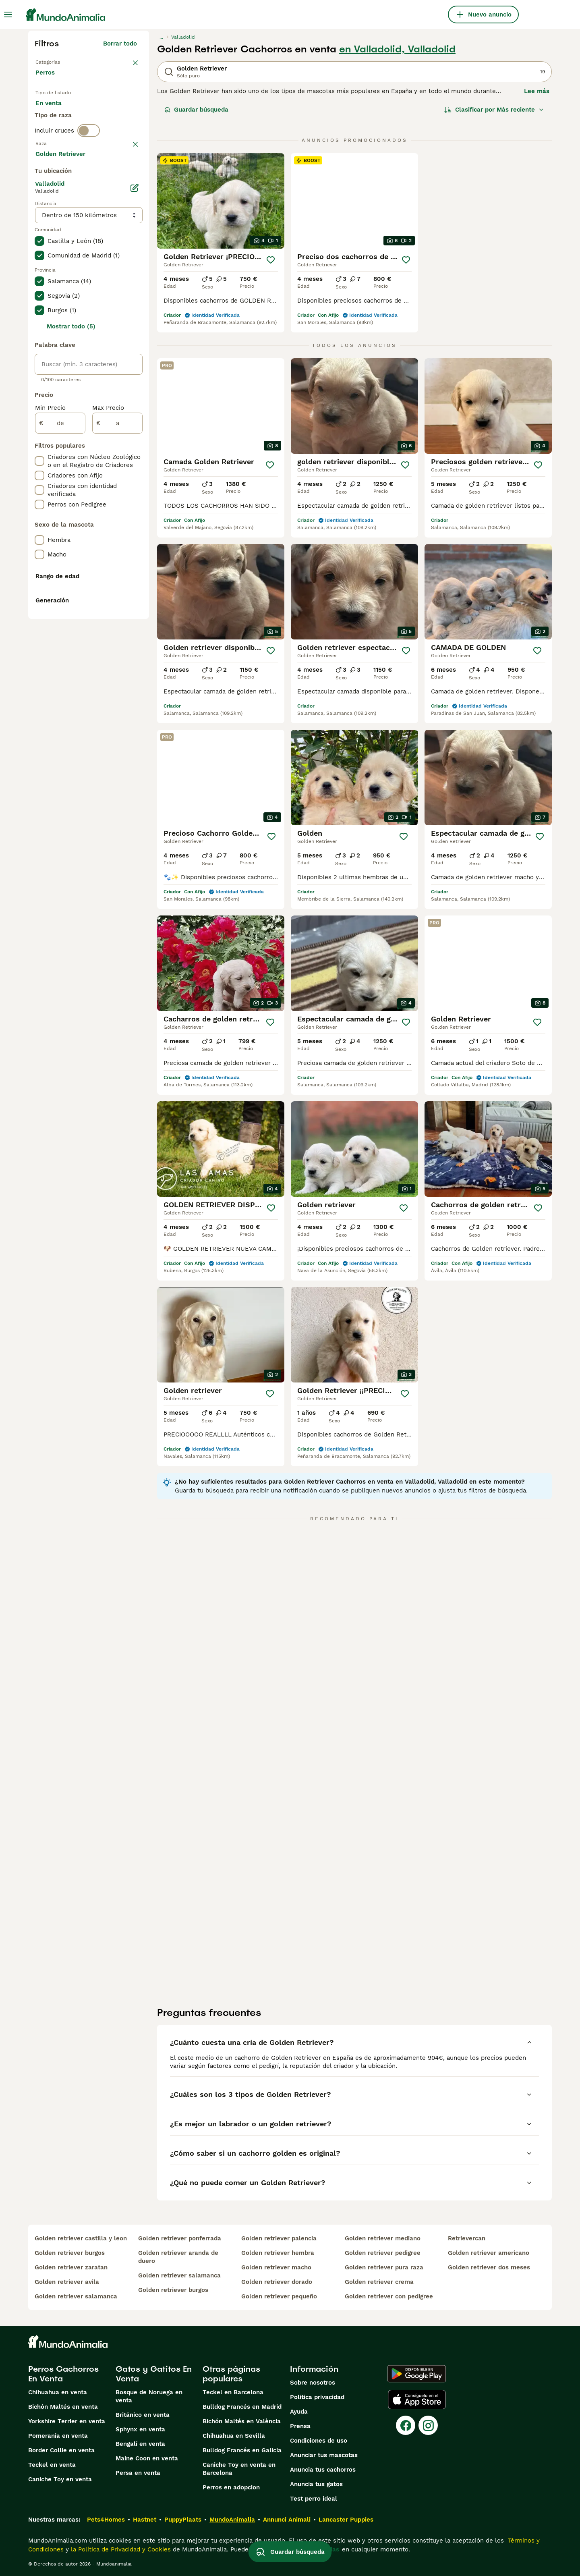  What do you see at coordinates (104, 117) in the screenshot?
I see `En adopcion` at bounding box center [104, 117].